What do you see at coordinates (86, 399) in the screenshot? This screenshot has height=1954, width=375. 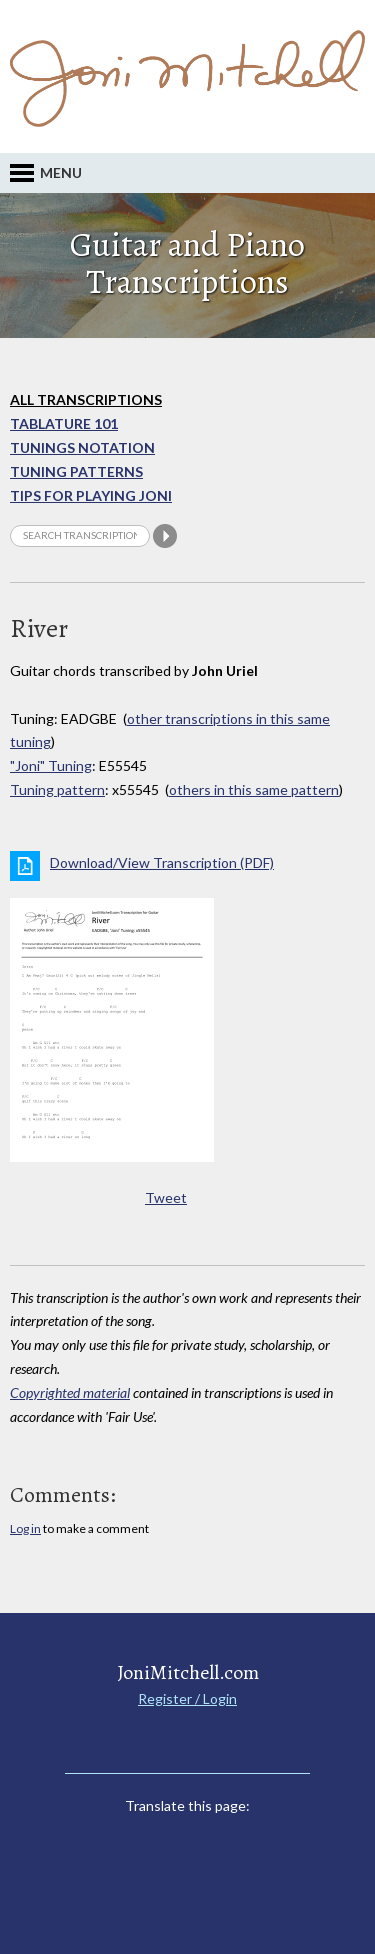 I see `All Transcriptions` at bounding box center [86, 399].